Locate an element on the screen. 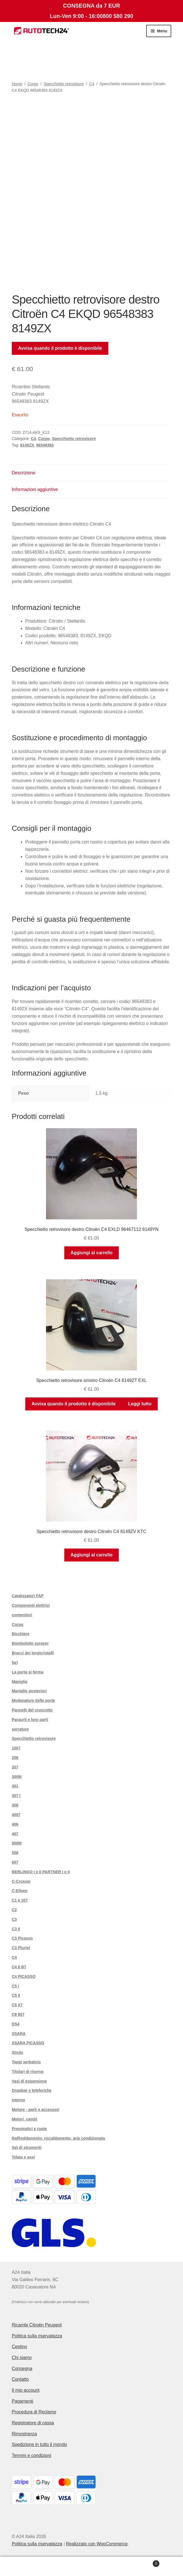  Cerca is located at coordinates (91, 2566).